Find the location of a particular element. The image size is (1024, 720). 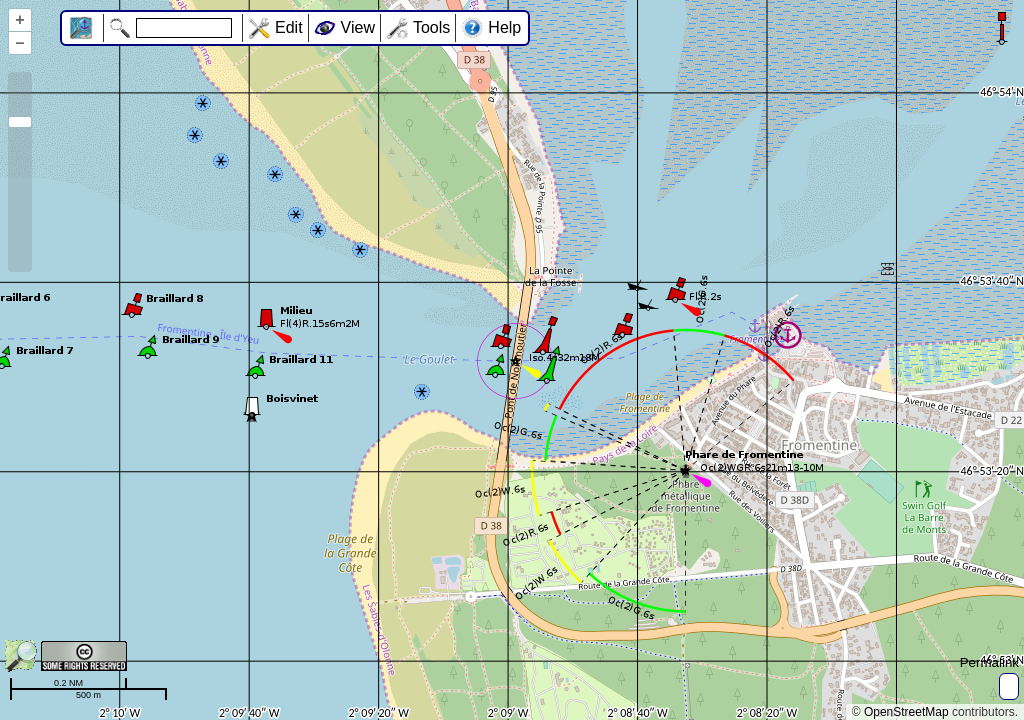

Permalink is located at coordinates (989, 662).